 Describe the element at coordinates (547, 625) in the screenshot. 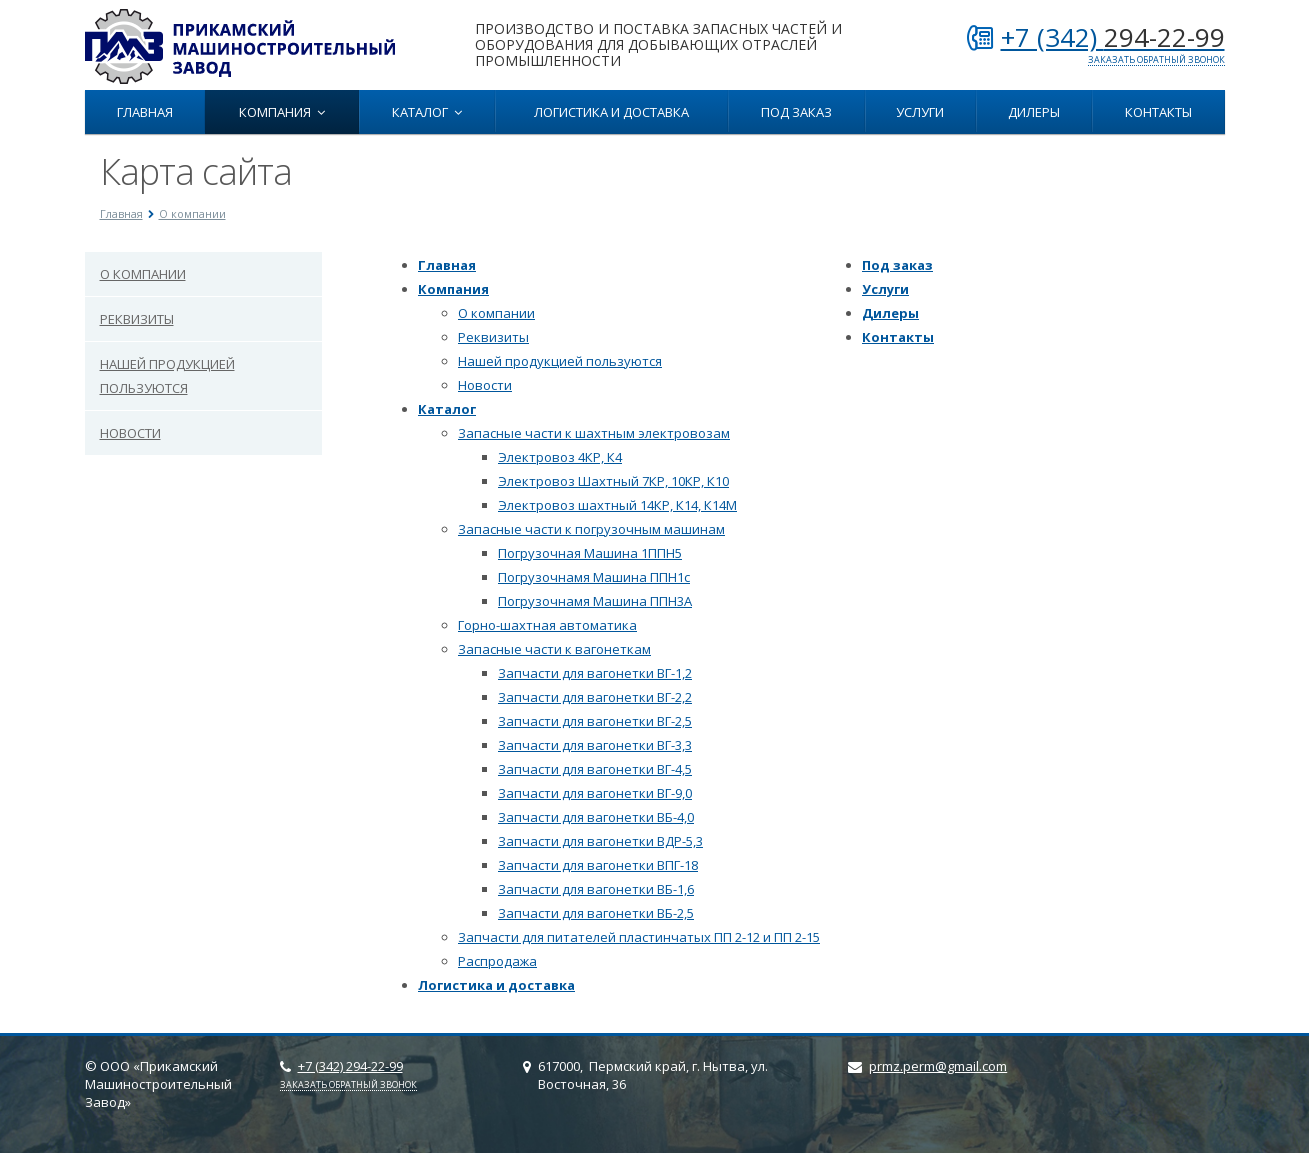

I see `Горно-шахтная автоматика` at that location.